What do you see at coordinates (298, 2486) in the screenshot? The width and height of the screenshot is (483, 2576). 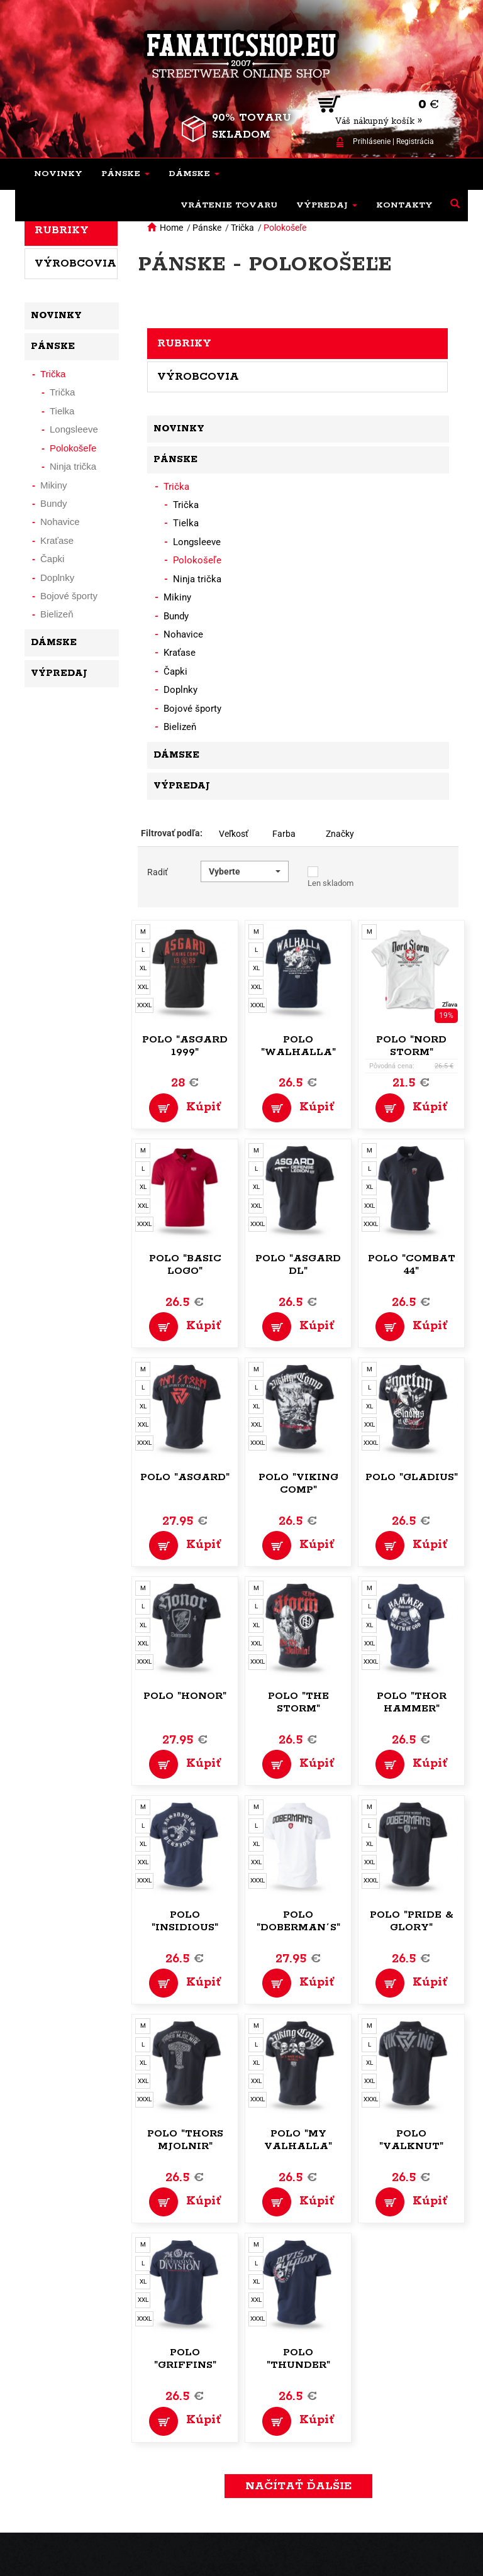 I see `Načítať ďalšie` at bounding box center [298, 2486].